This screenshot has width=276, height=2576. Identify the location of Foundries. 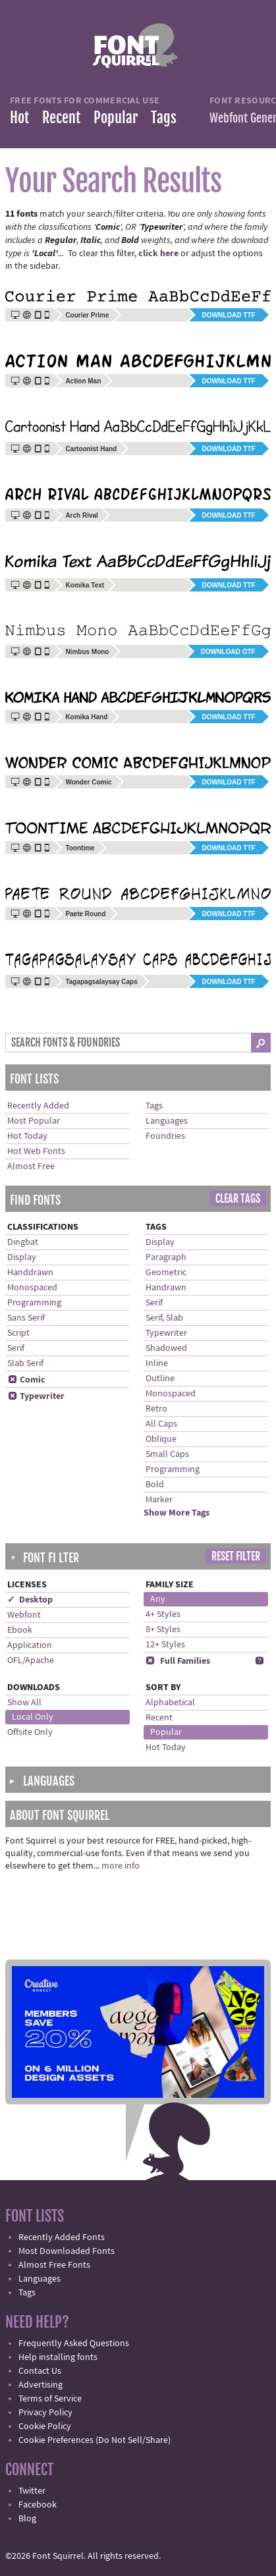
(165, 1136).